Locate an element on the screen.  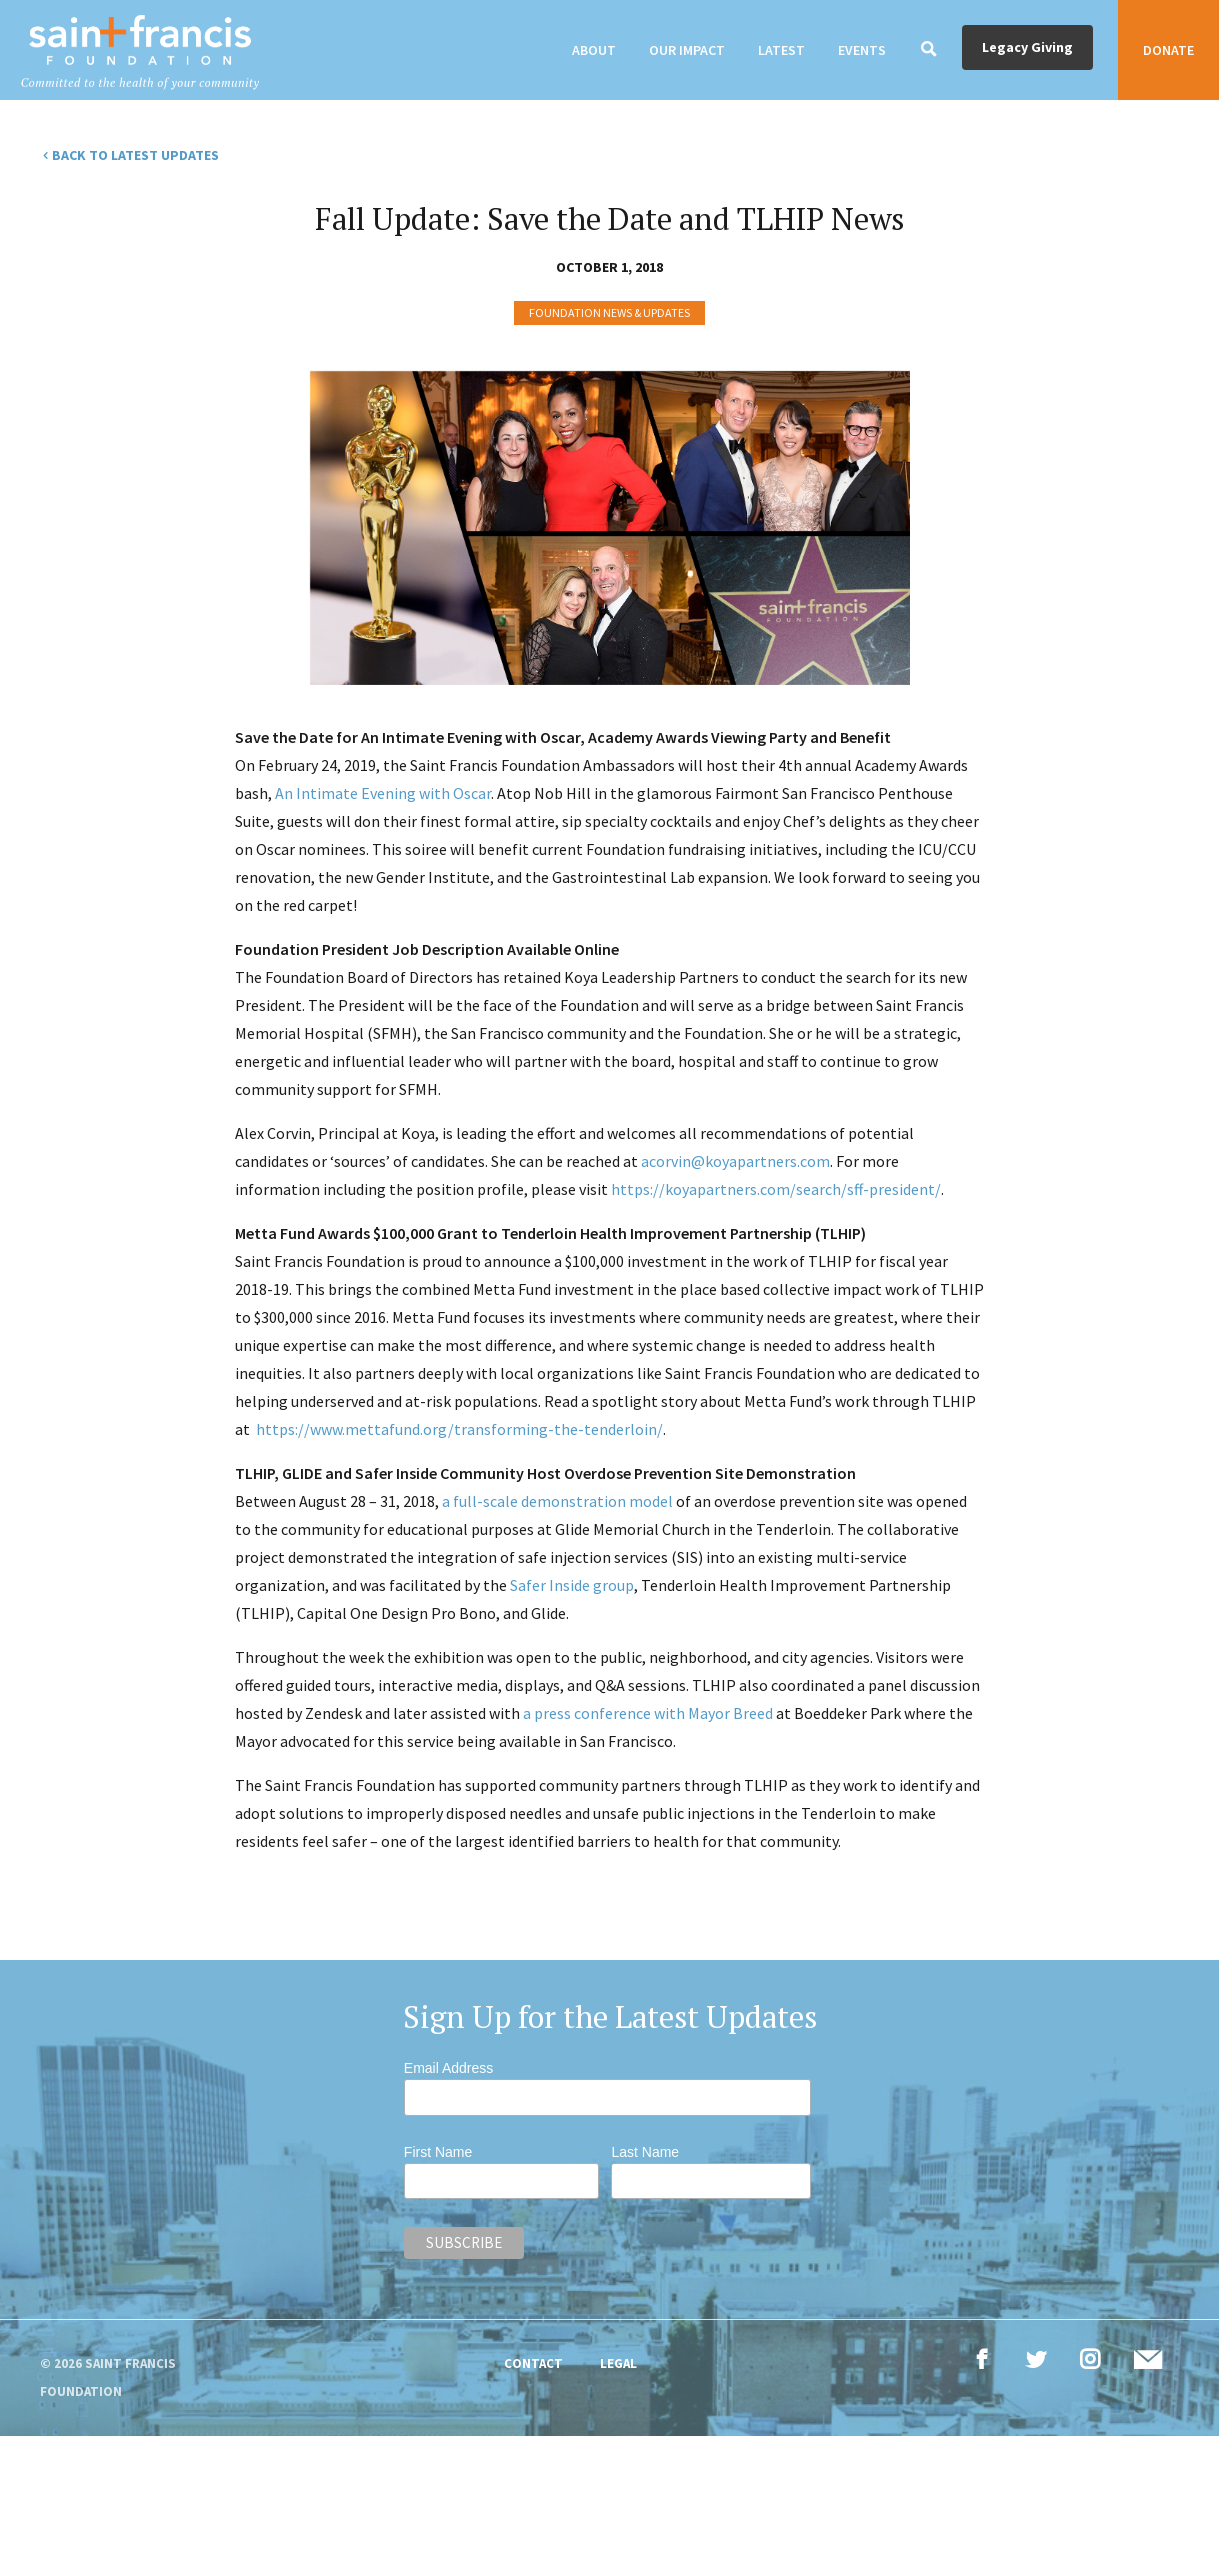
Safer Inside group is located at coordinates (572, 1585).